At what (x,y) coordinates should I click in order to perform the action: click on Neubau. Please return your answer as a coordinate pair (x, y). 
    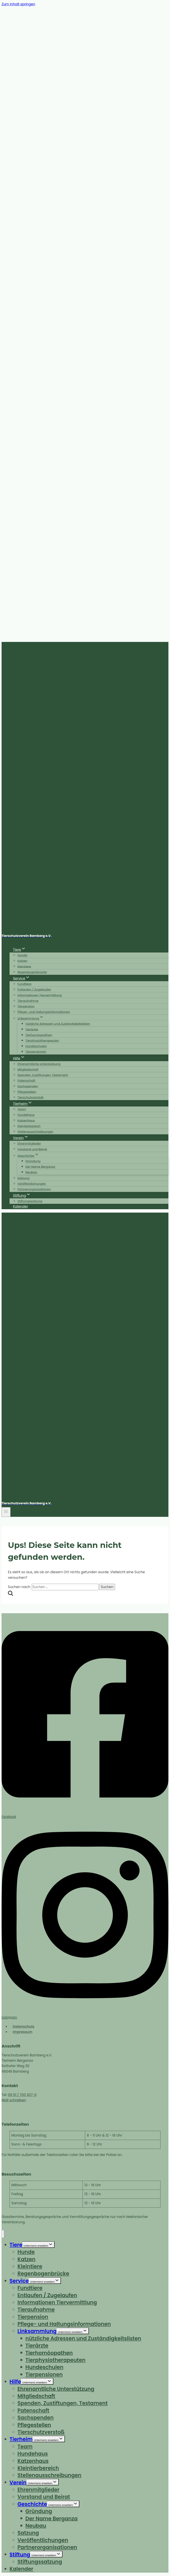
    Looking at the image, I should click on (31, 1172).